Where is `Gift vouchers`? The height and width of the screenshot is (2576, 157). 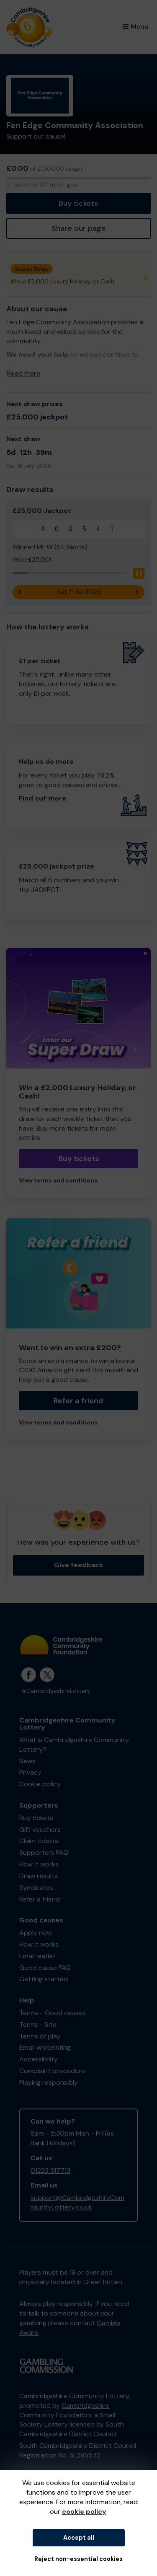 Gift vouchers is located at coordinates (40, 1829).